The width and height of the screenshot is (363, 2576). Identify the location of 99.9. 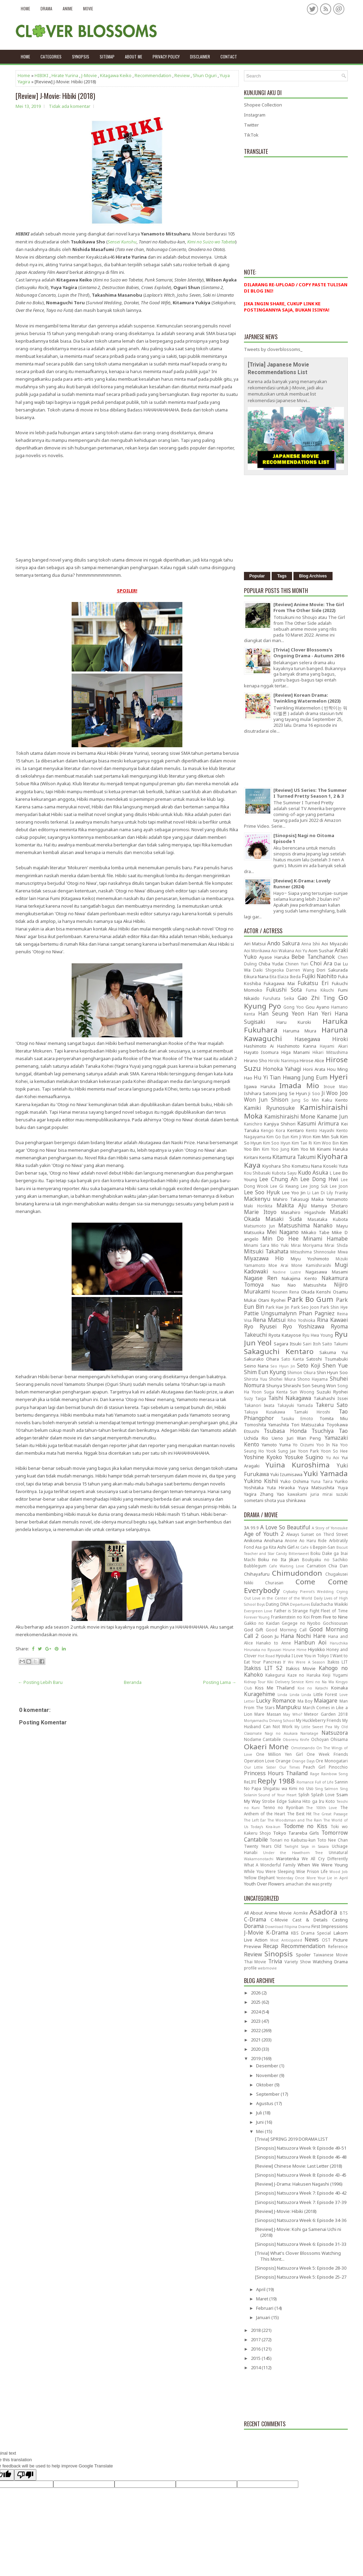
(255, 1527).